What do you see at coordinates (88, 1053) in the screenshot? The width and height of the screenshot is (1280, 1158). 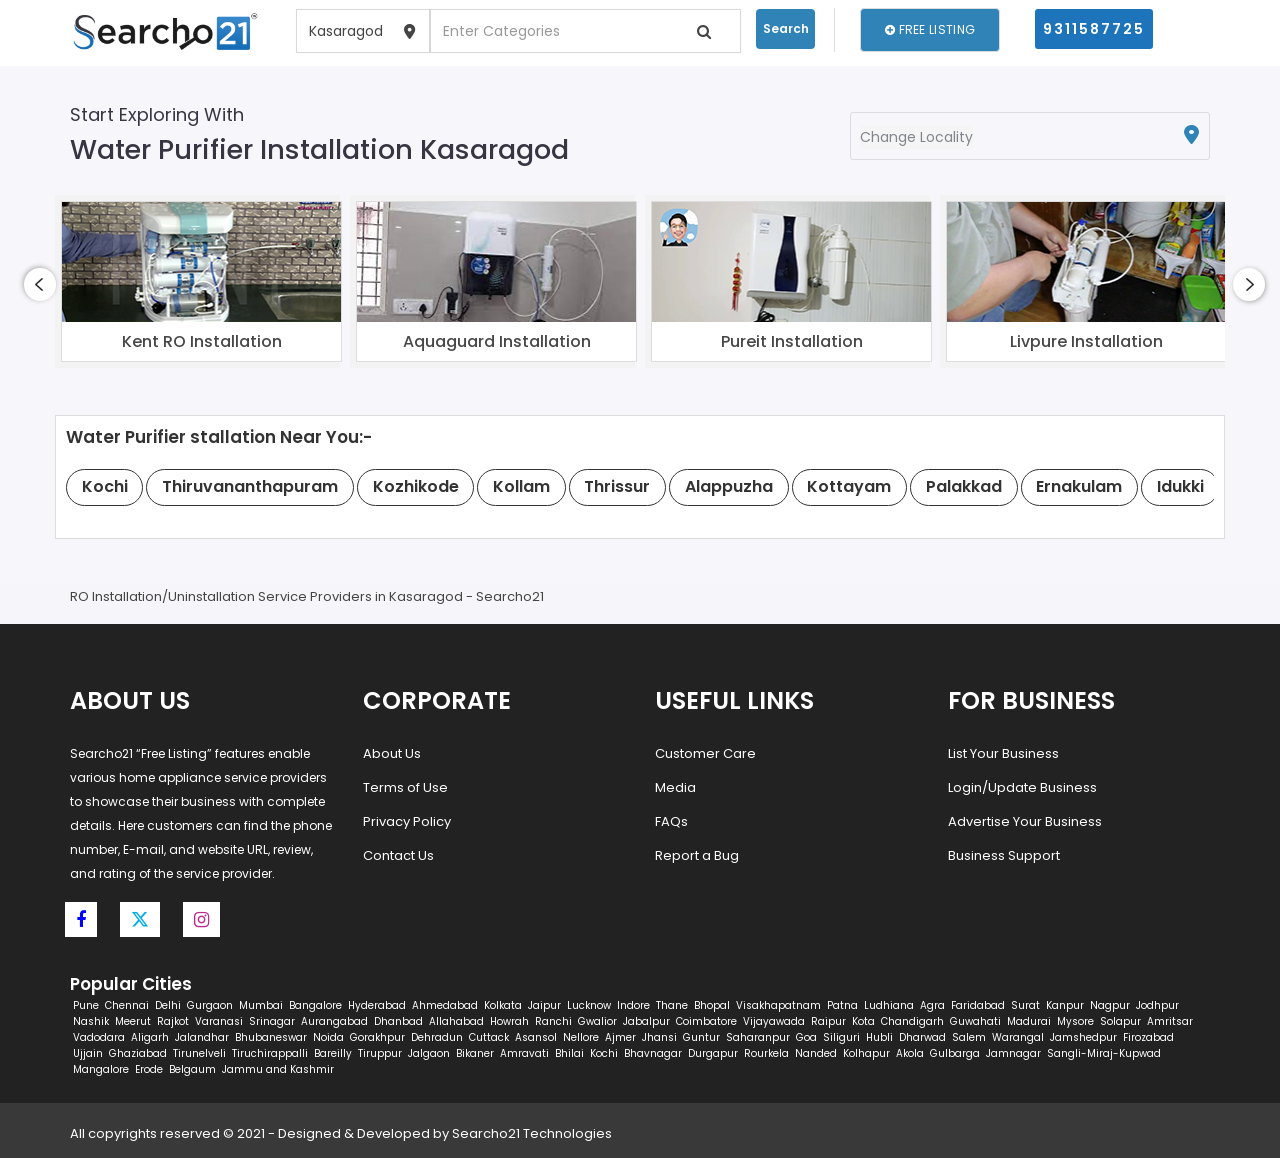 I see `Ujjain` at bounding box center [88, 1053].